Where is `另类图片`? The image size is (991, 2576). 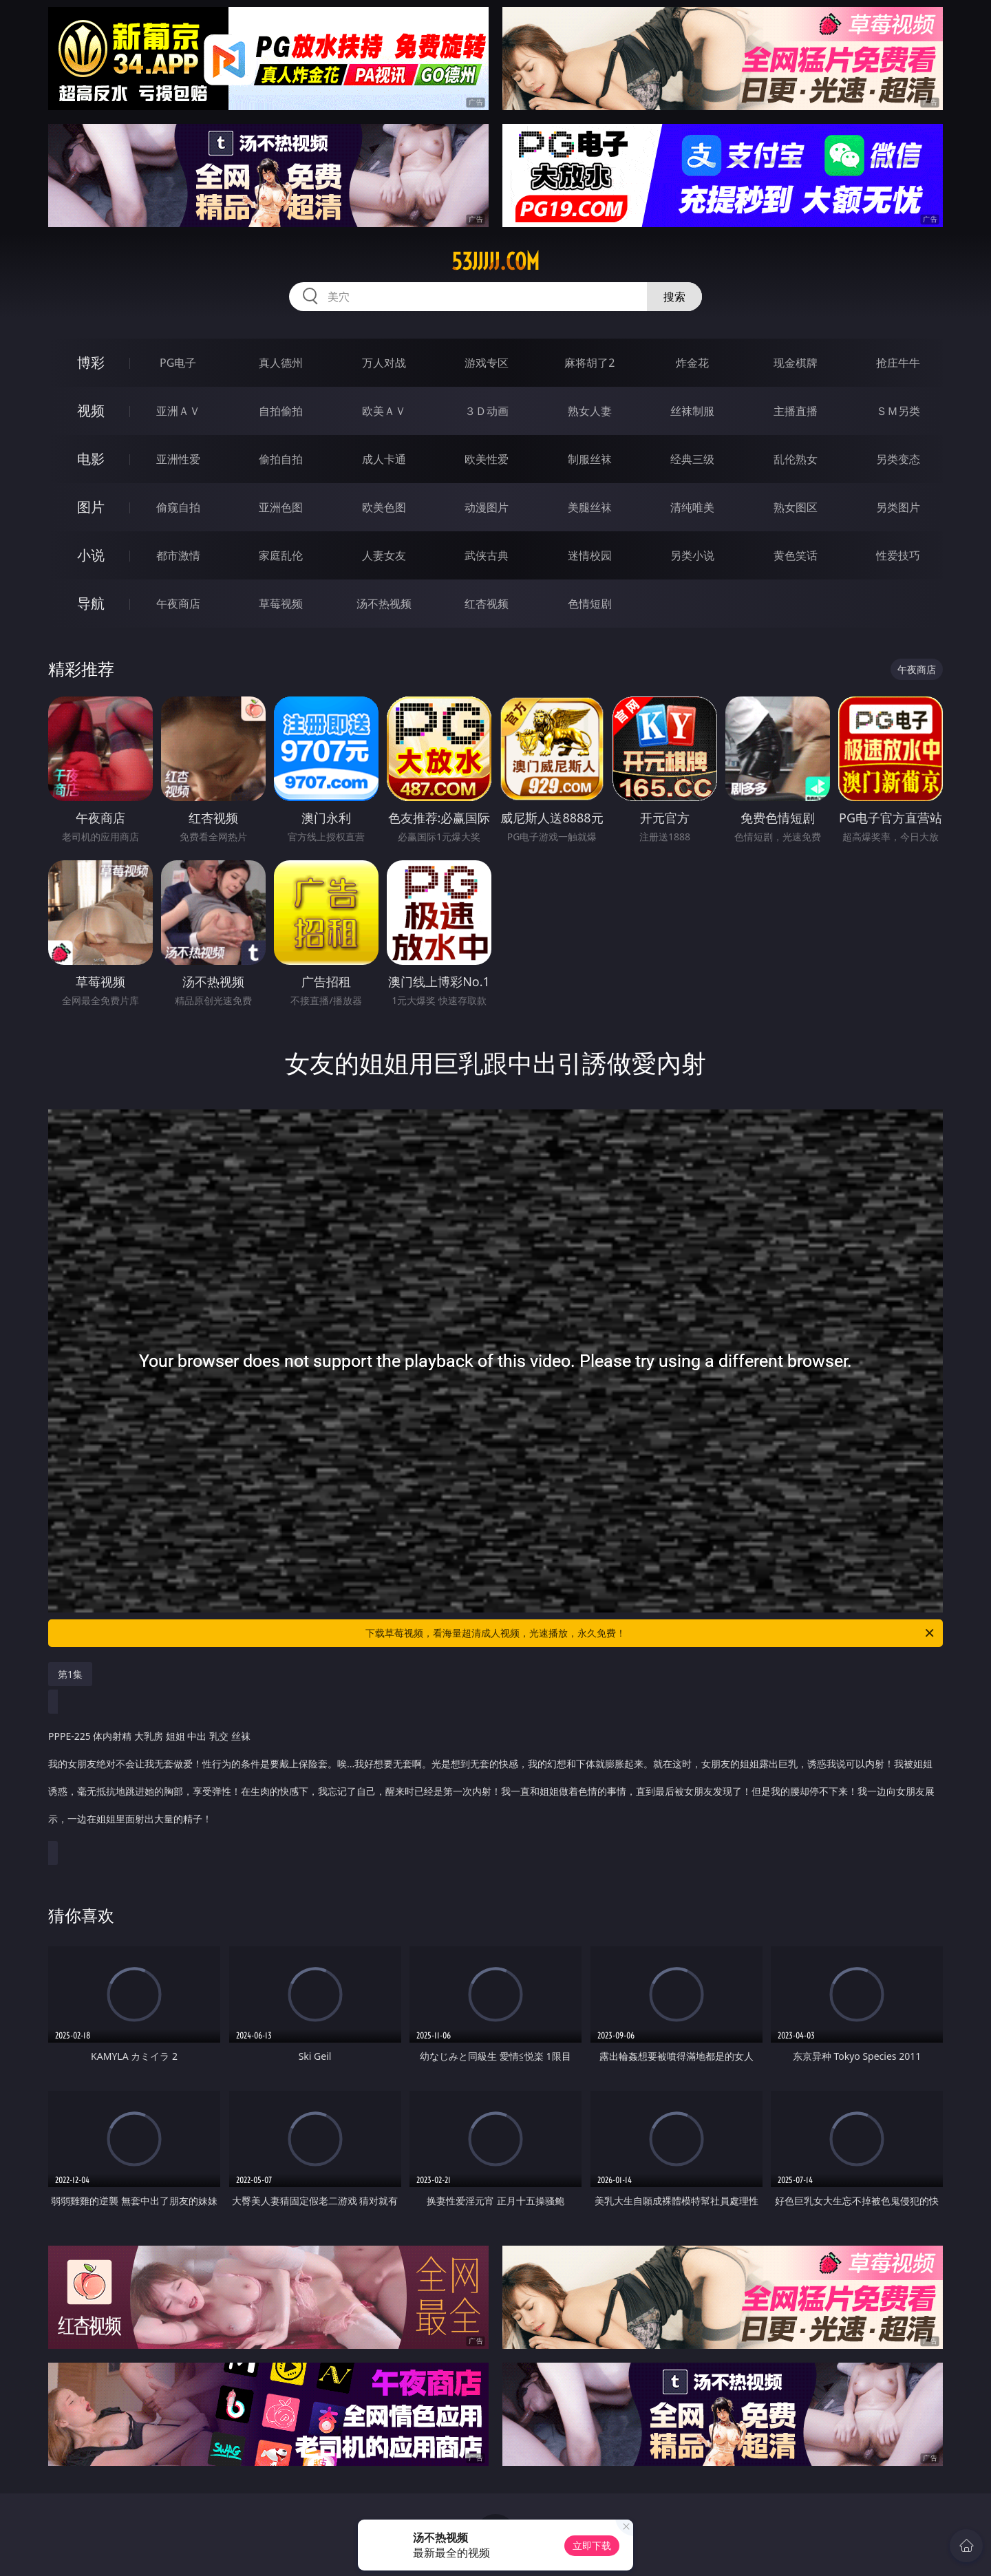
另类图片 is located at coordinates (898, 507).